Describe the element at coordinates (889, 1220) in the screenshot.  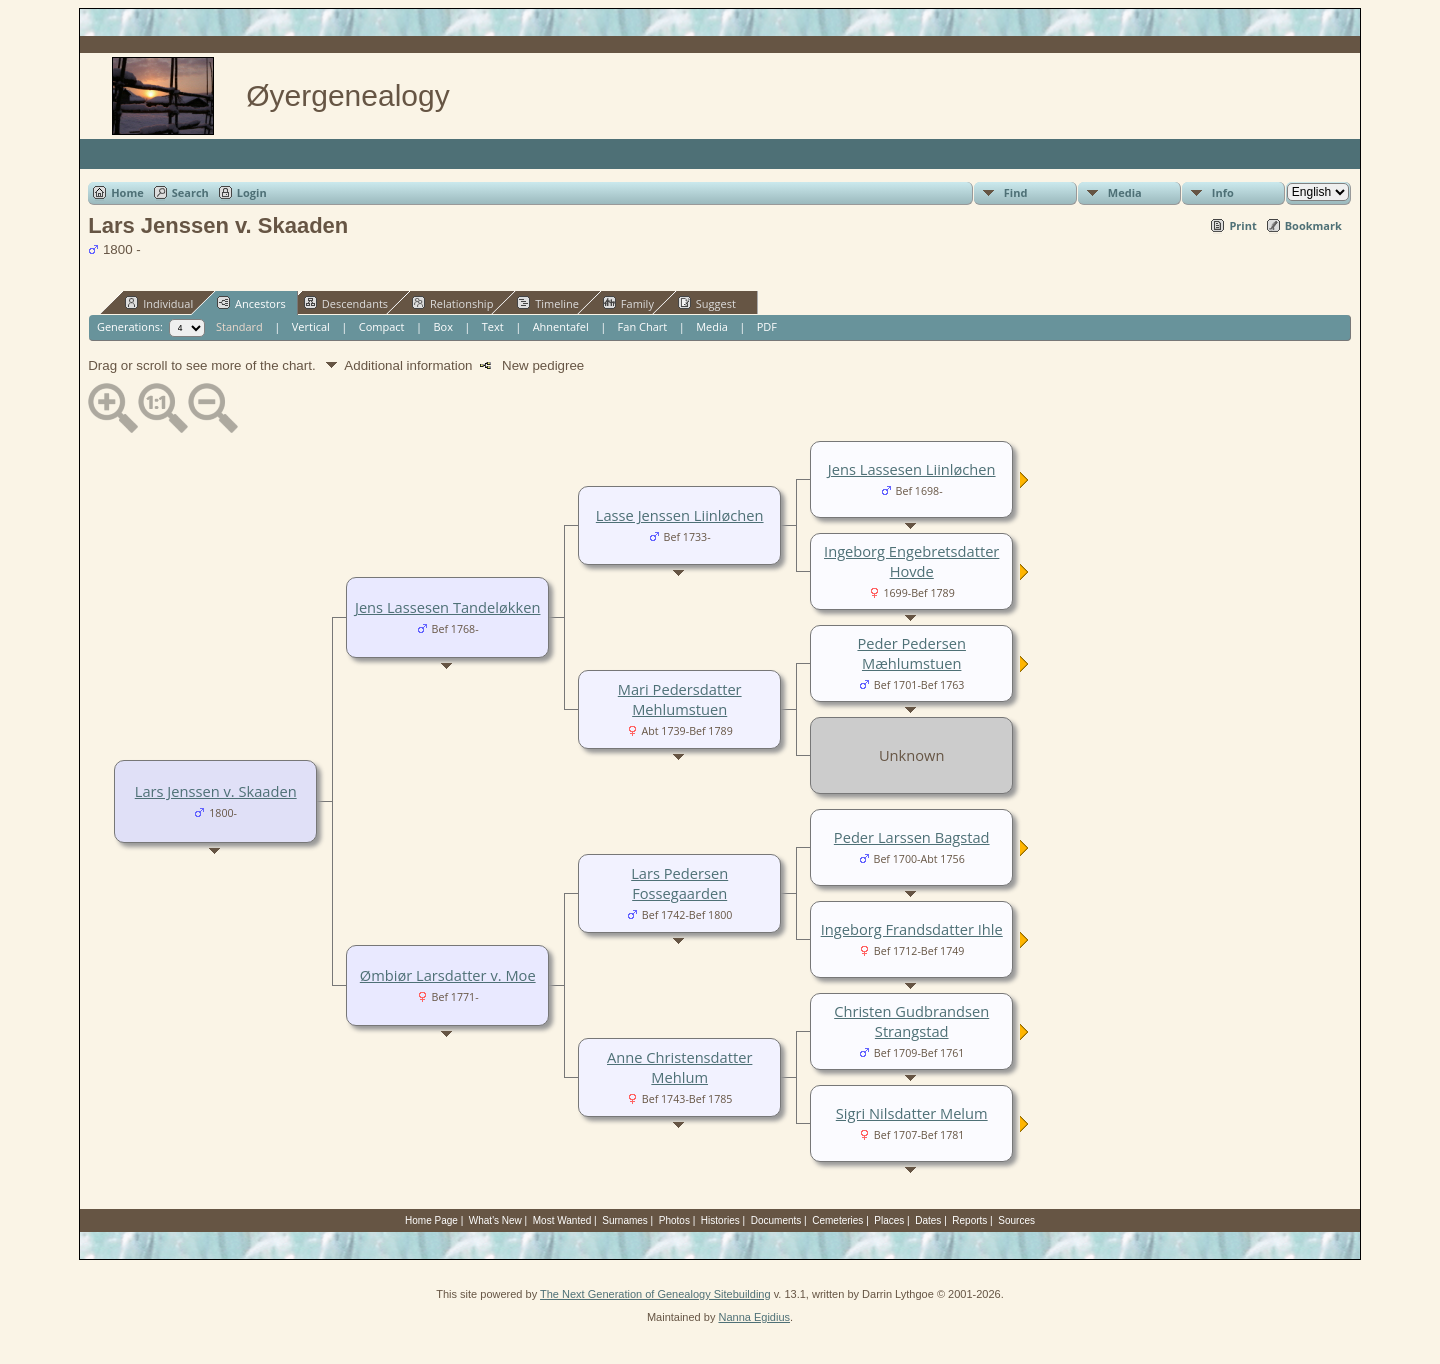
I see `Places` at that location.